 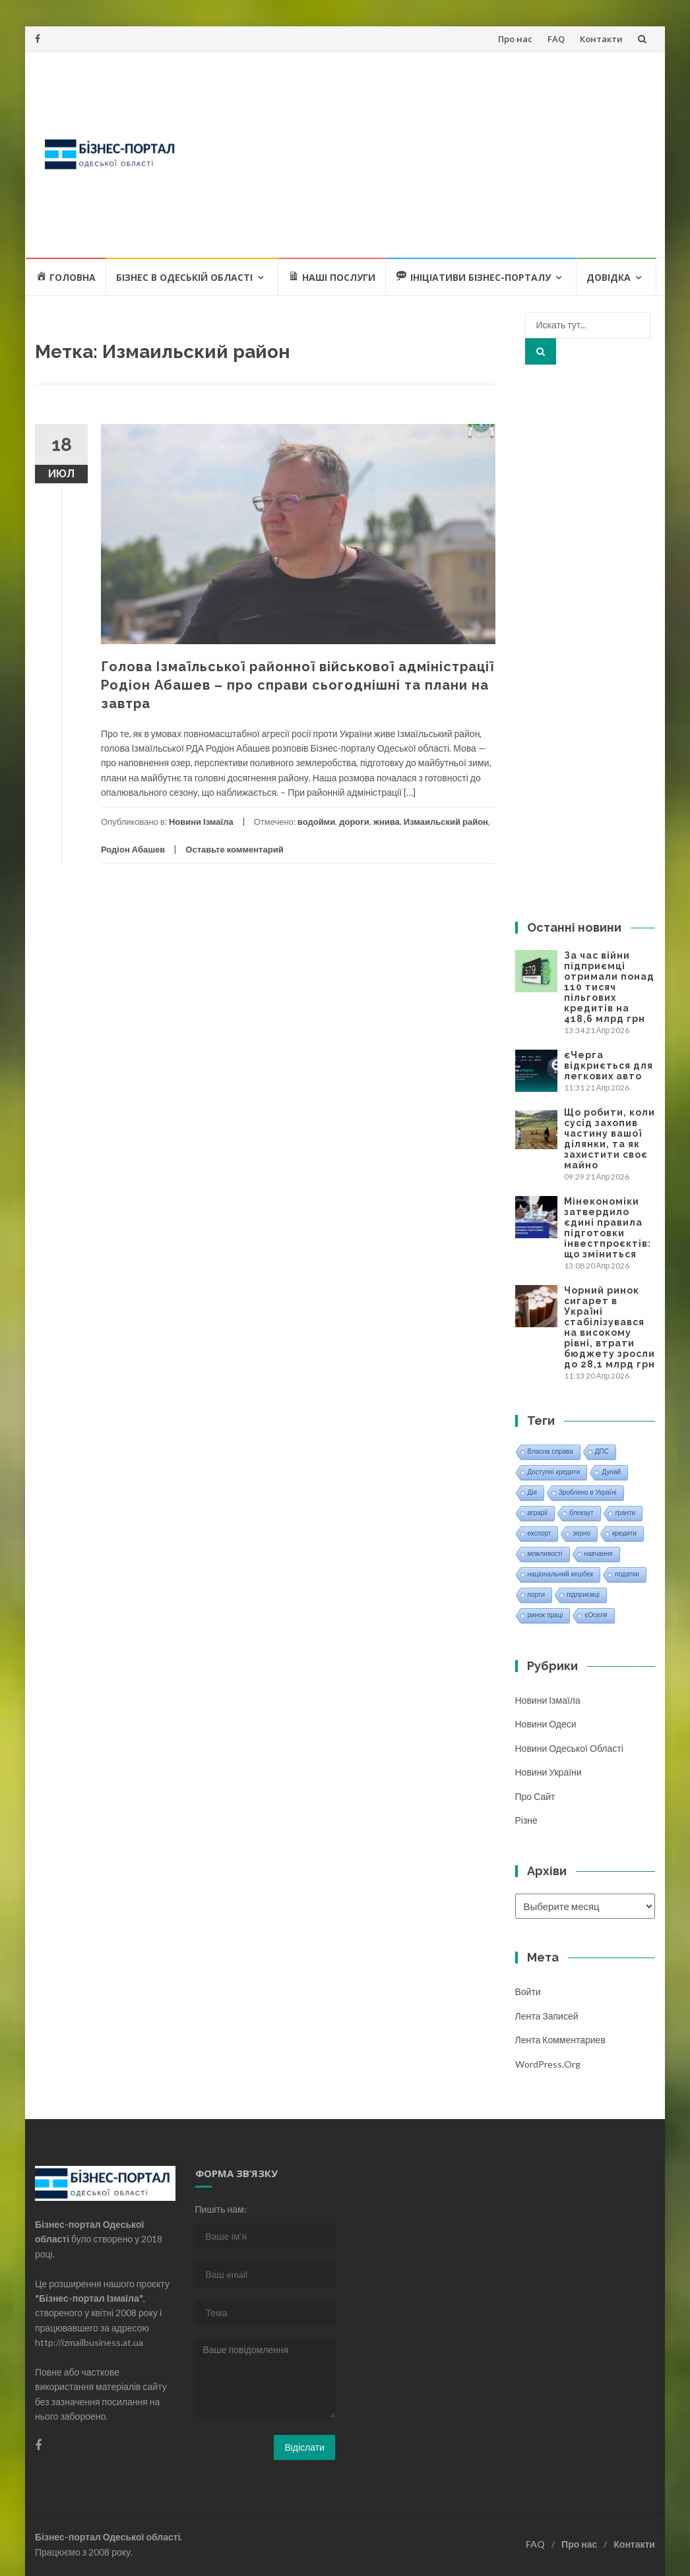 What do you see at coordinates (611, 1472) in the screenshot?
I see `Дунай` at bounding box center [611, 1472].